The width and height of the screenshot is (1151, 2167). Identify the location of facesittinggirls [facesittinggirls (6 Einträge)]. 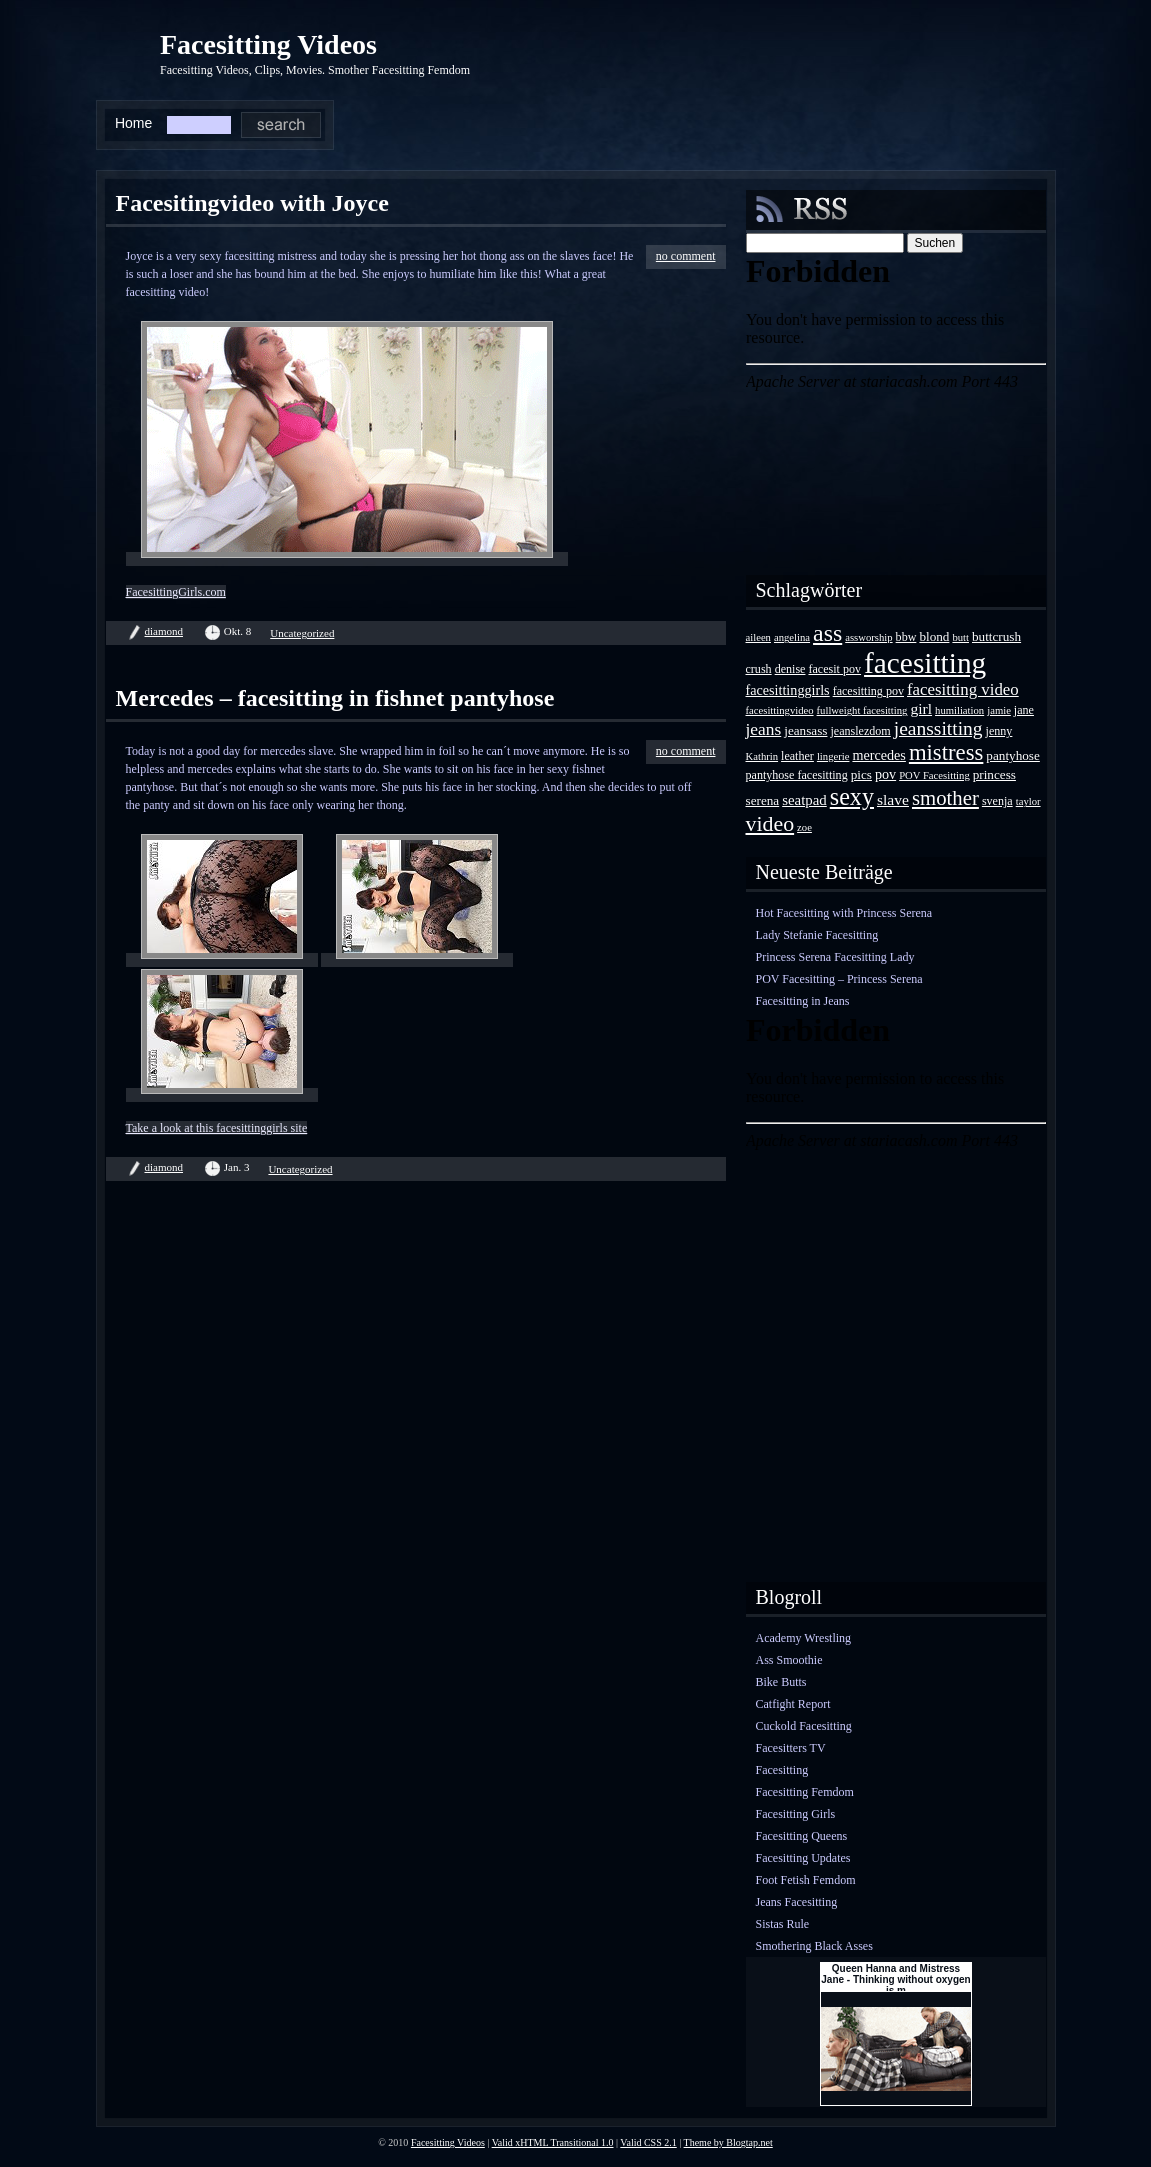
(788, 690).